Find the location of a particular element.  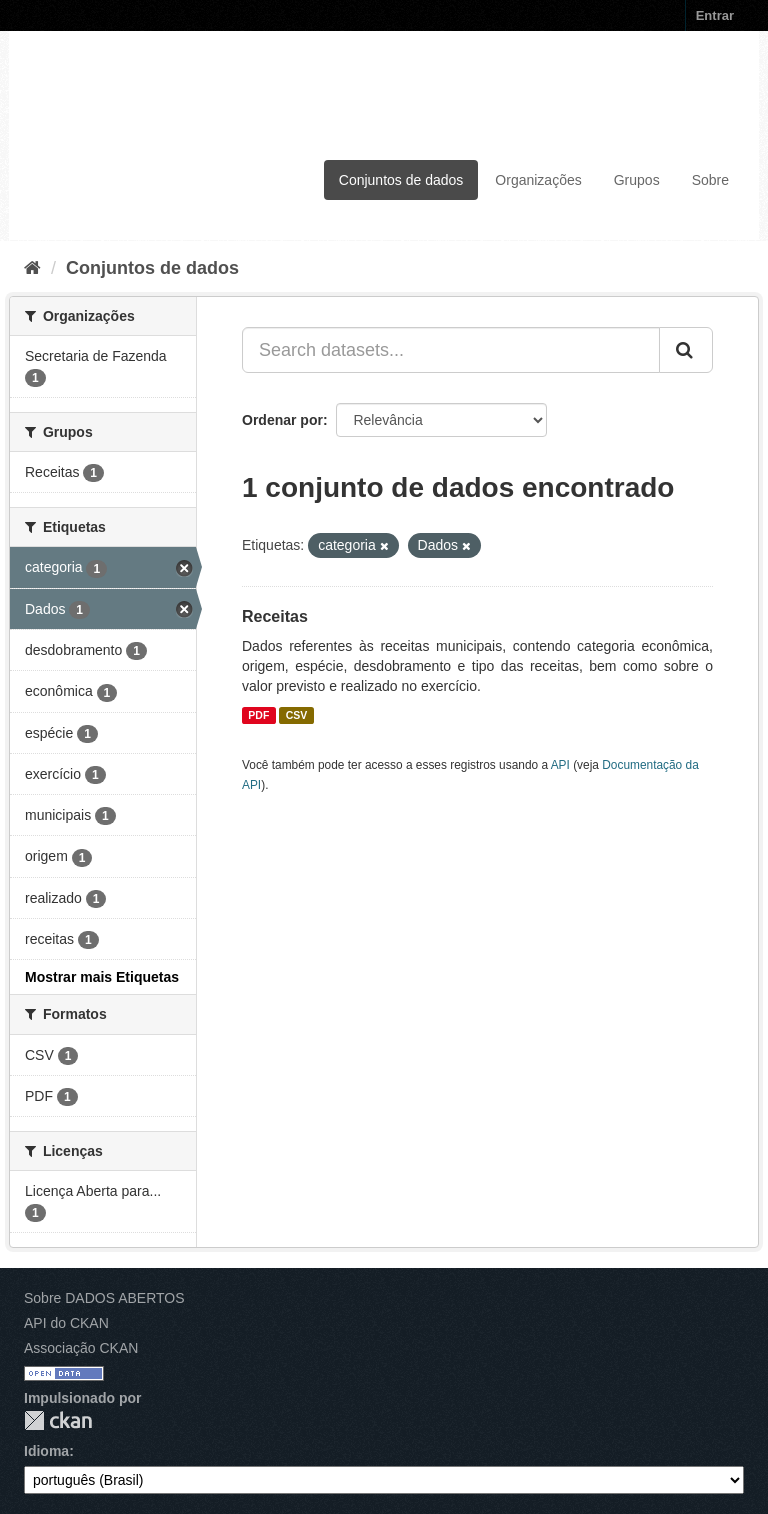

Sobre DADOS ABERTOS is located at coordinates (104, 1298).